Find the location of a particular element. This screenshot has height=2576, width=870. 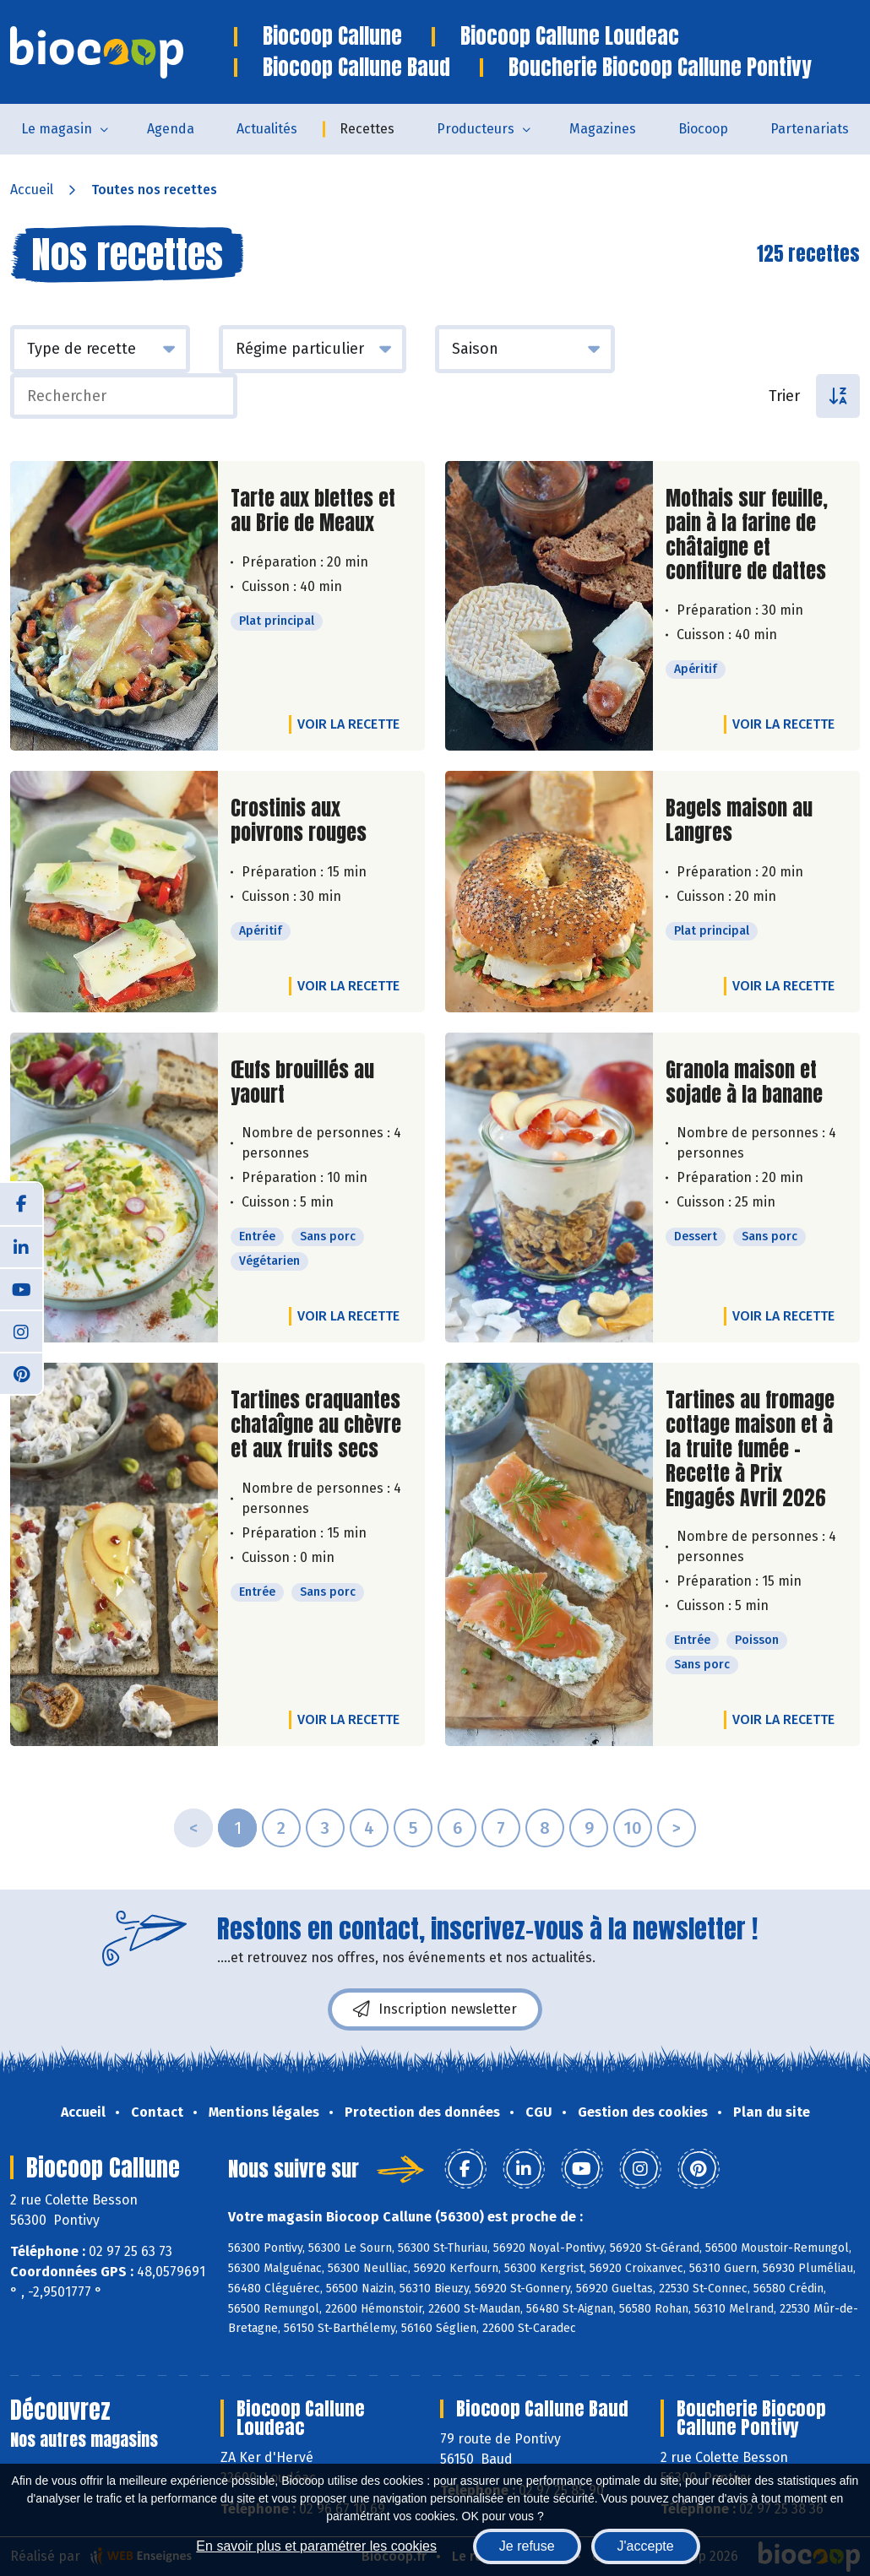

Producteurs [button] is located at coordinates (475, 129).